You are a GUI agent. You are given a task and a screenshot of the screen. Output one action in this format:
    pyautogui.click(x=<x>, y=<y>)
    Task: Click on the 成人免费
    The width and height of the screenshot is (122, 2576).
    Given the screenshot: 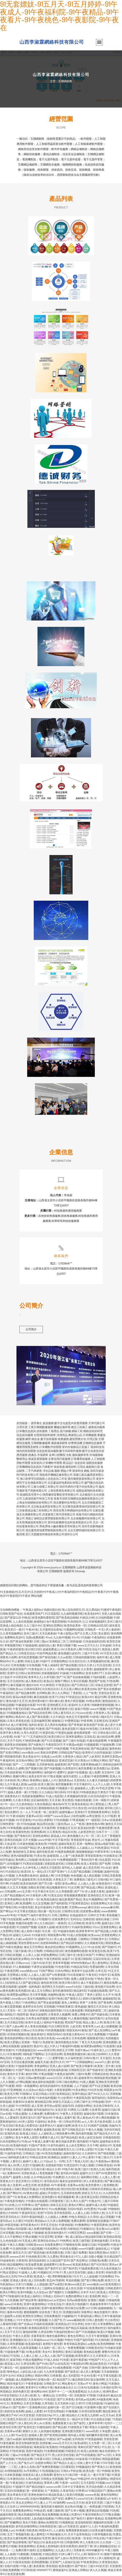 What is the action you would take?
    pyautogui.click(x=94, y=1772)
    